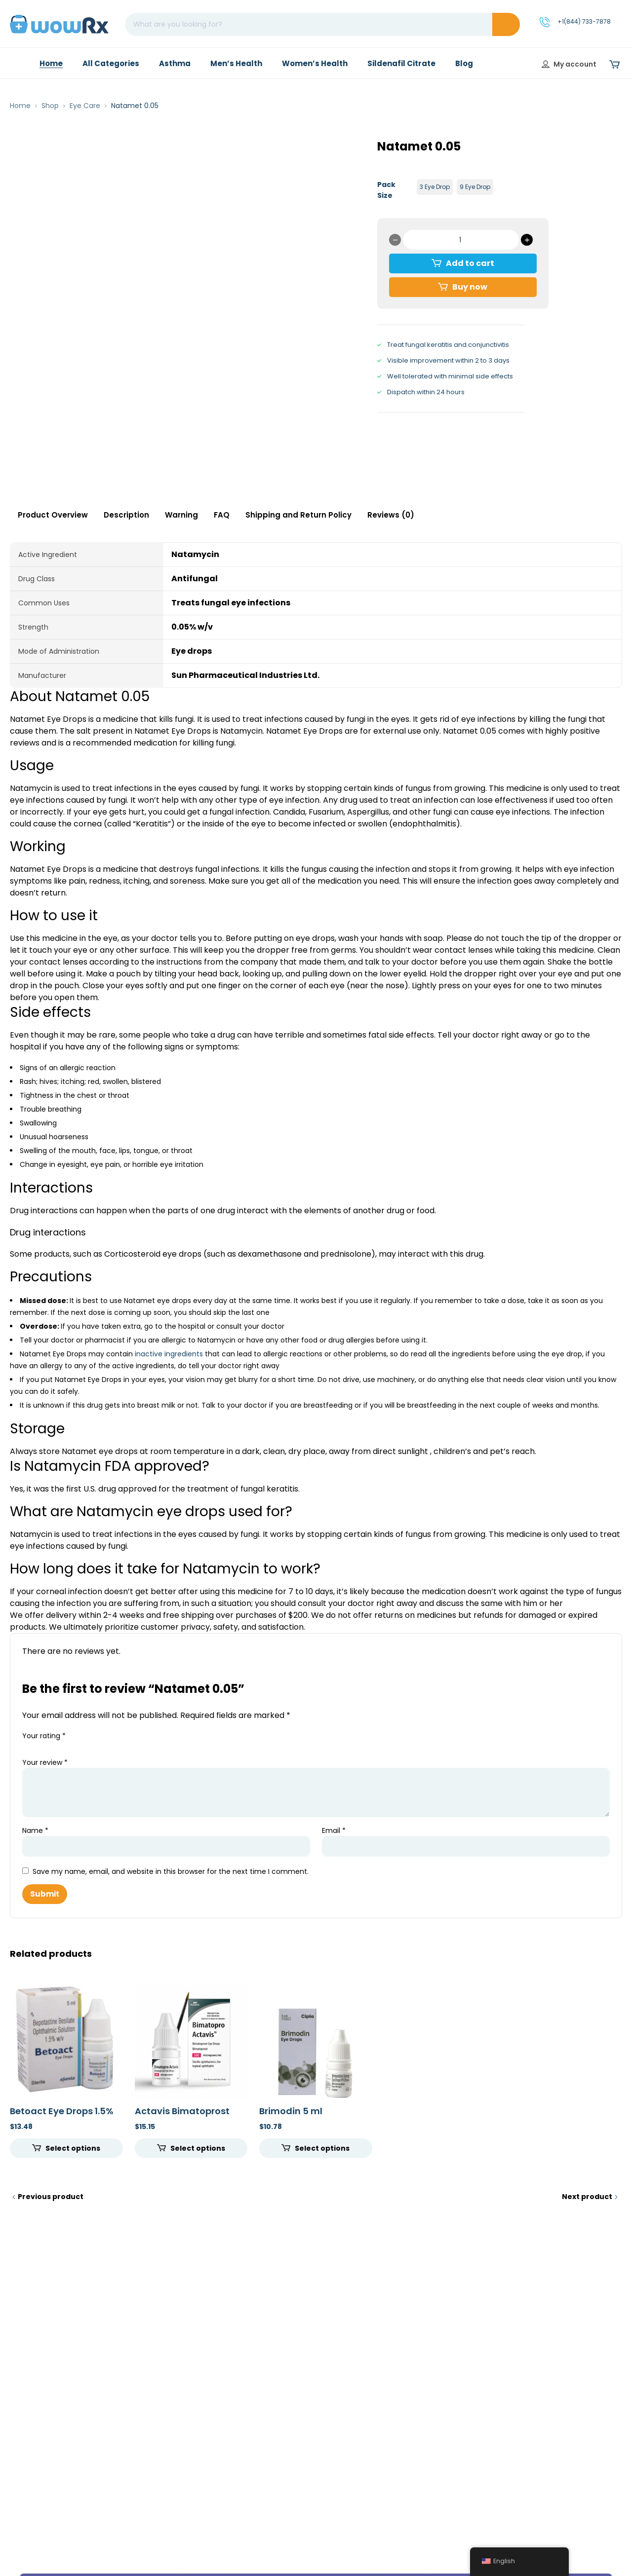 The width and height of the screenshot is (632, 2576). I want to click on Reviews (0) [tab], so click(390, 515).